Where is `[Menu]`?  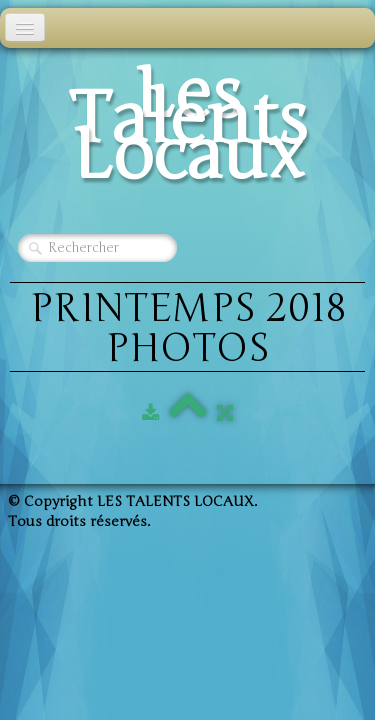 [Menu] is located at coordinates (25, 27).